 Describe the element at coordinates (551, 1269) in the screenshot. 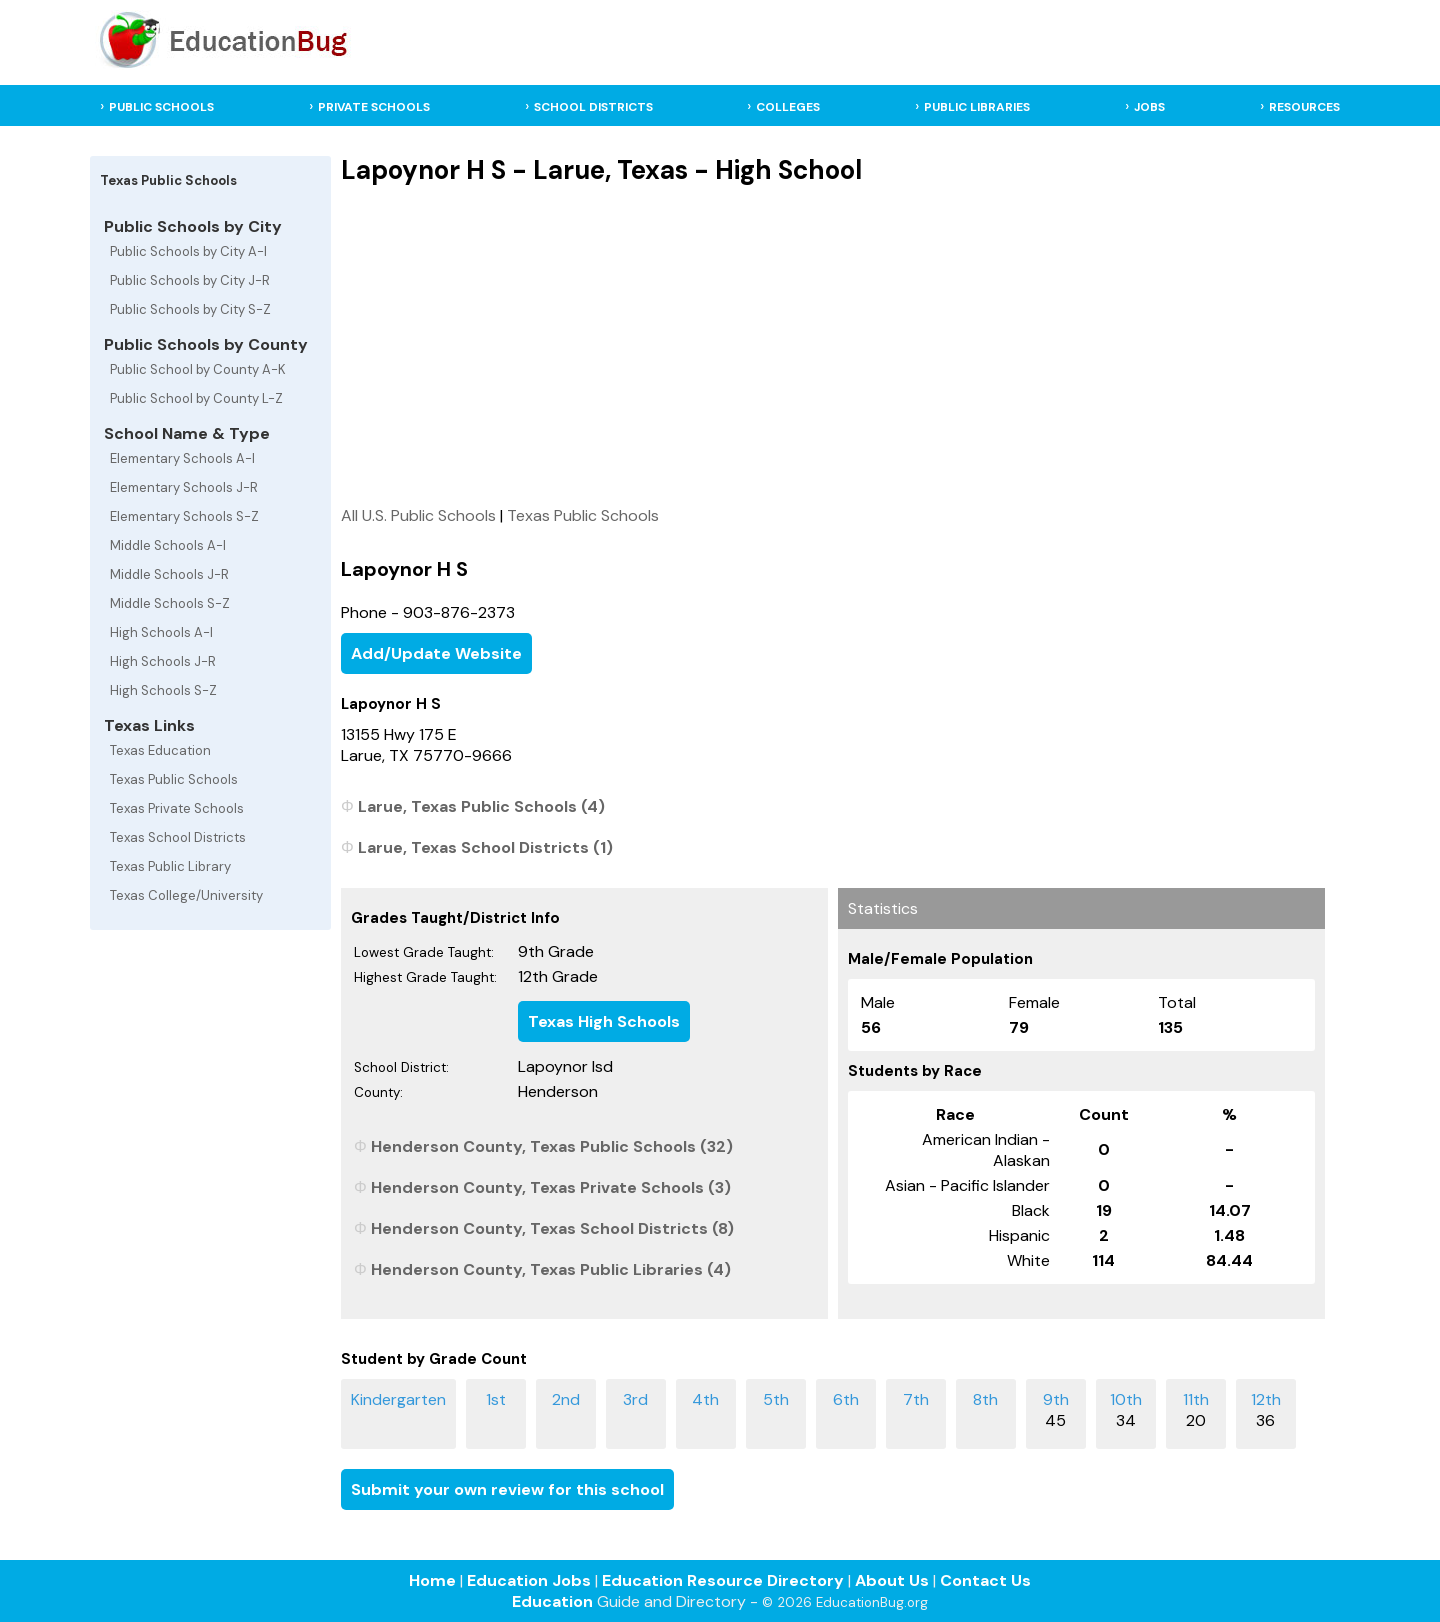

I see `Henderson County, Texas Public Libraries (4)` at that location.